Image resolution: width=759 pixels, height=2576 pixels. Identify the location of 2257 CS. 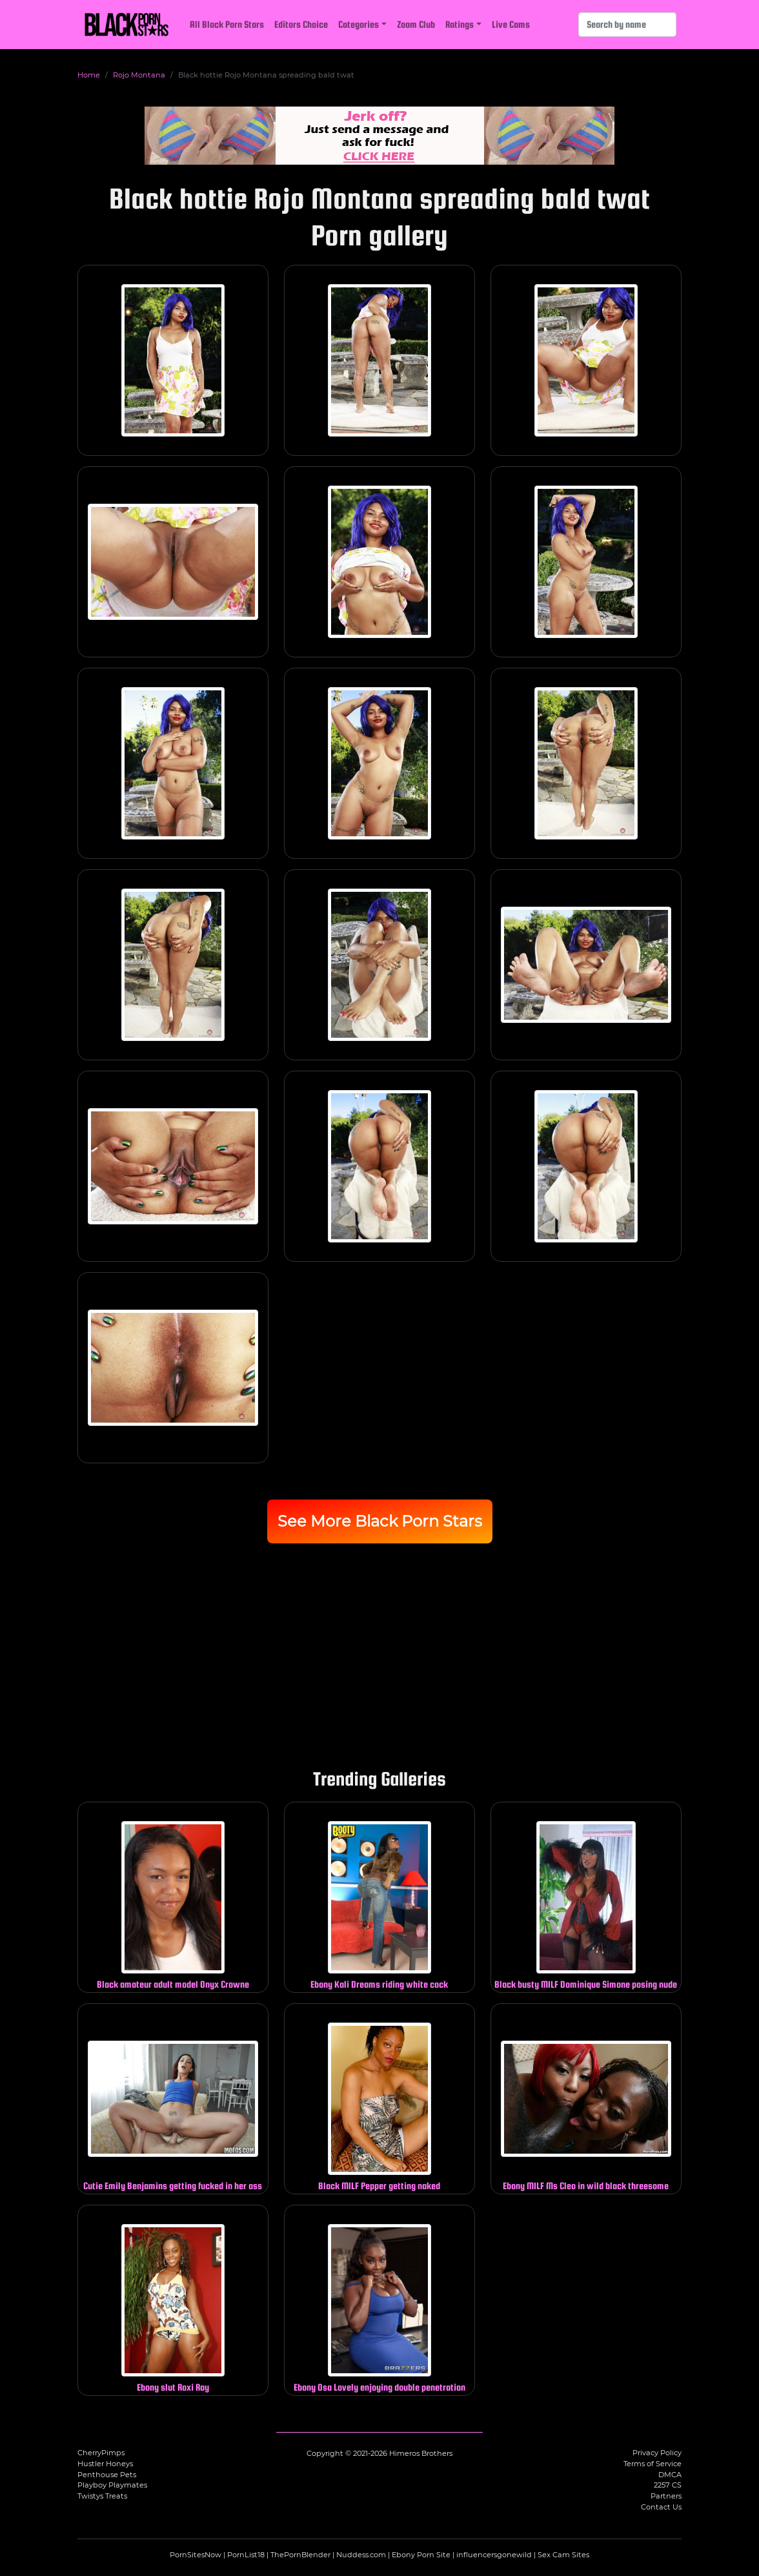
(668, 2484).